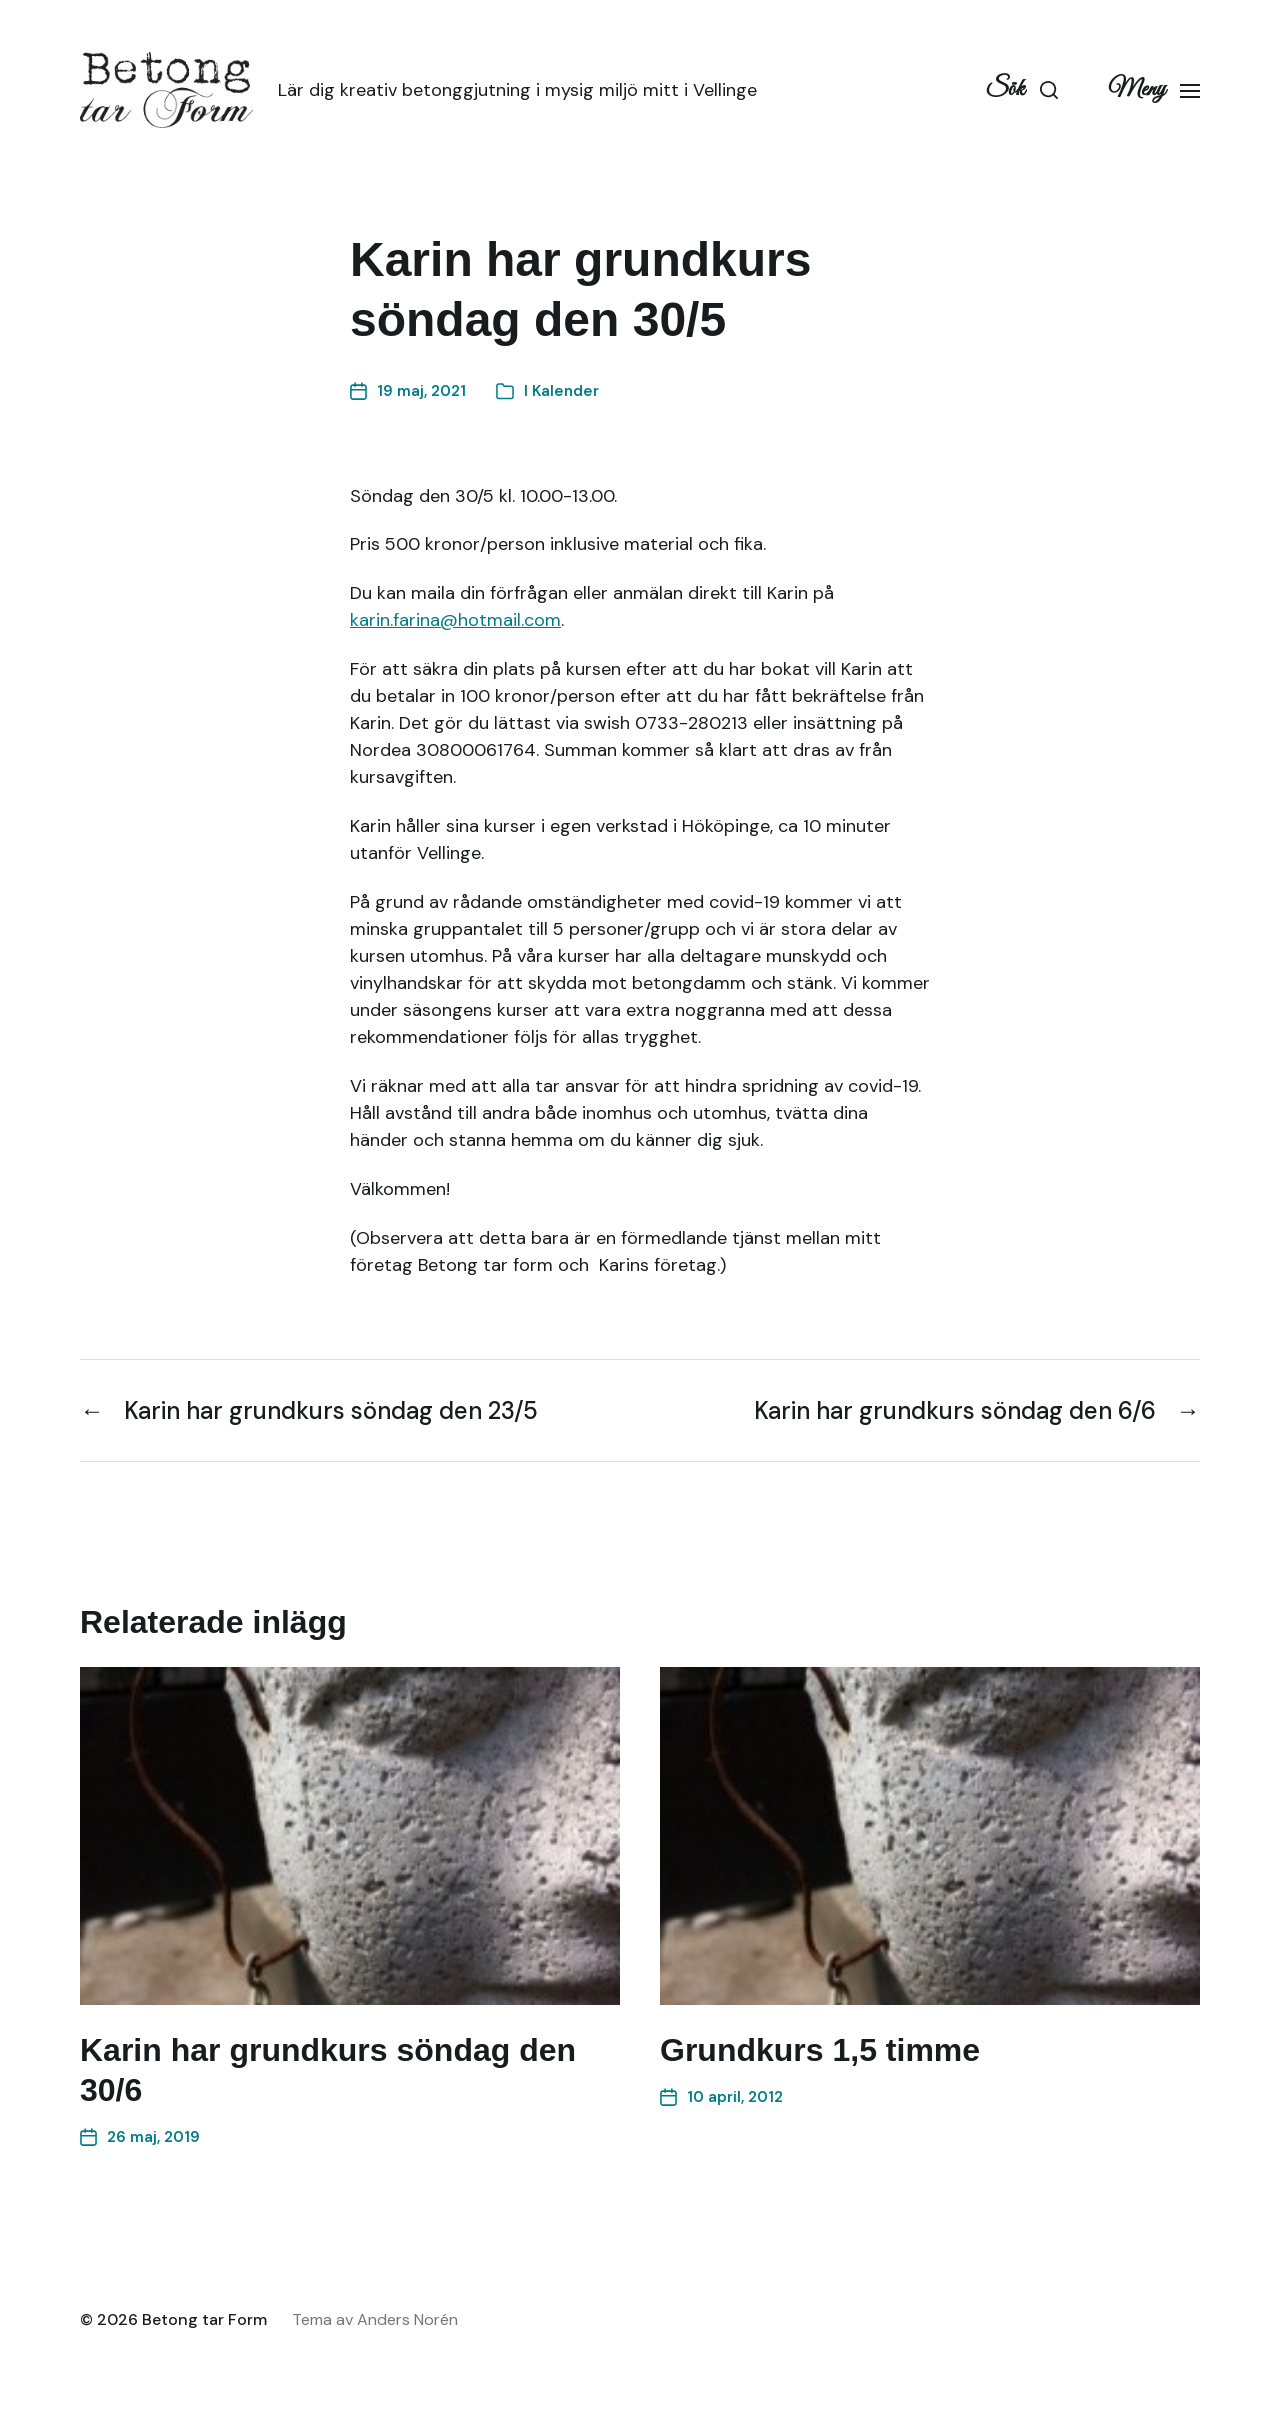 This screenshot has height=2412, width=1280. Describe the element at coordinates (407, 2319) in the screenshot. I see `Anders Norén` at that location.